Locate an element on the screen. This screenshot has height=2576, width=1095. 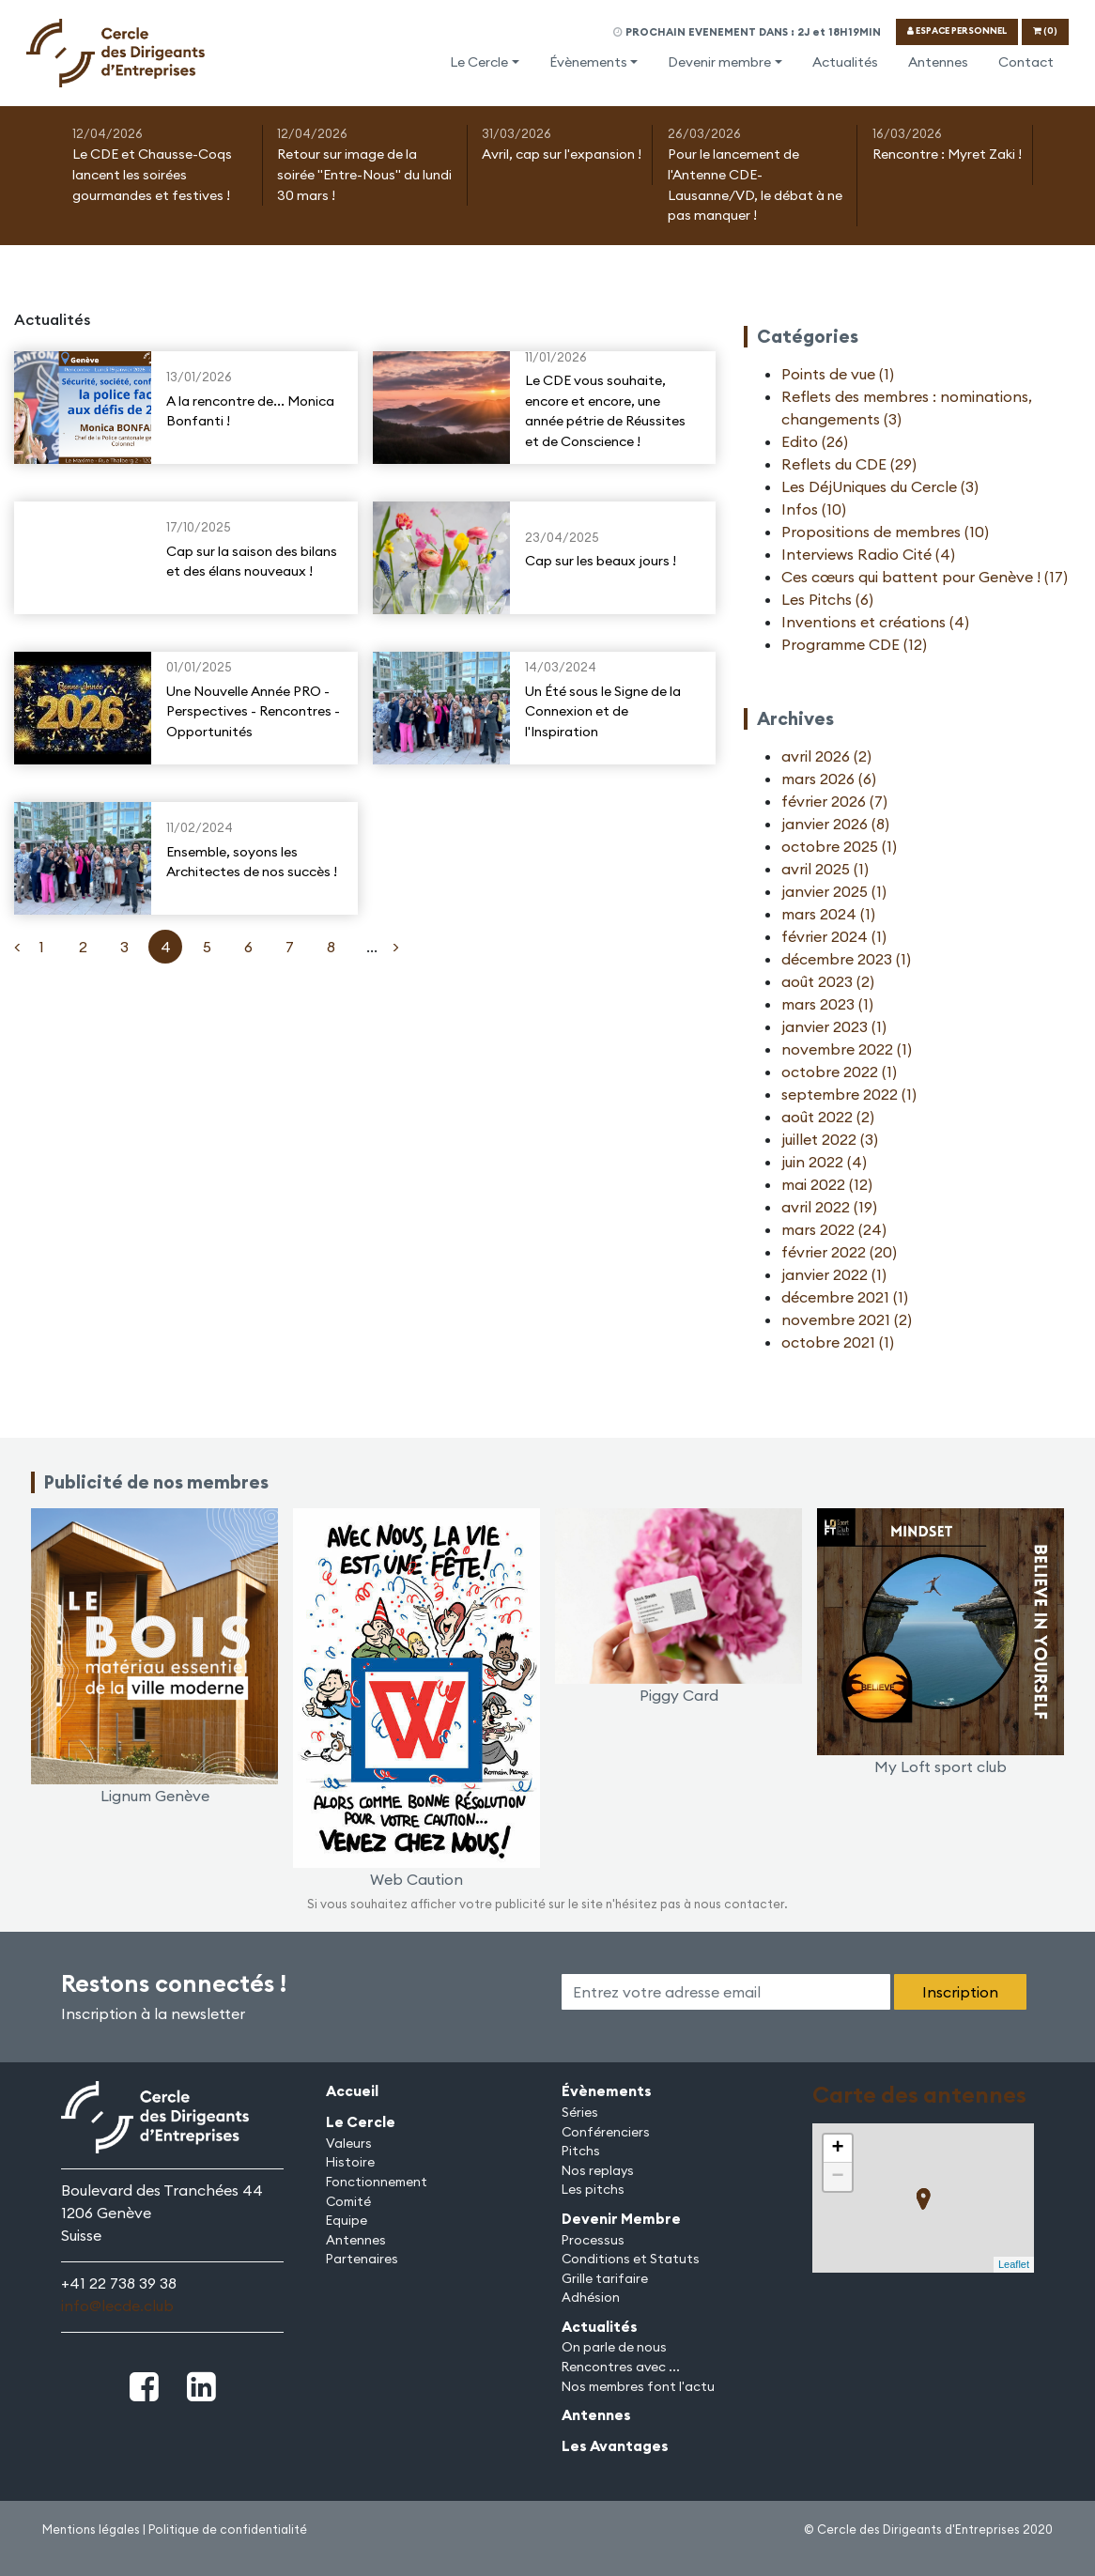
Valeurs is located at coordinates (349, 2143).